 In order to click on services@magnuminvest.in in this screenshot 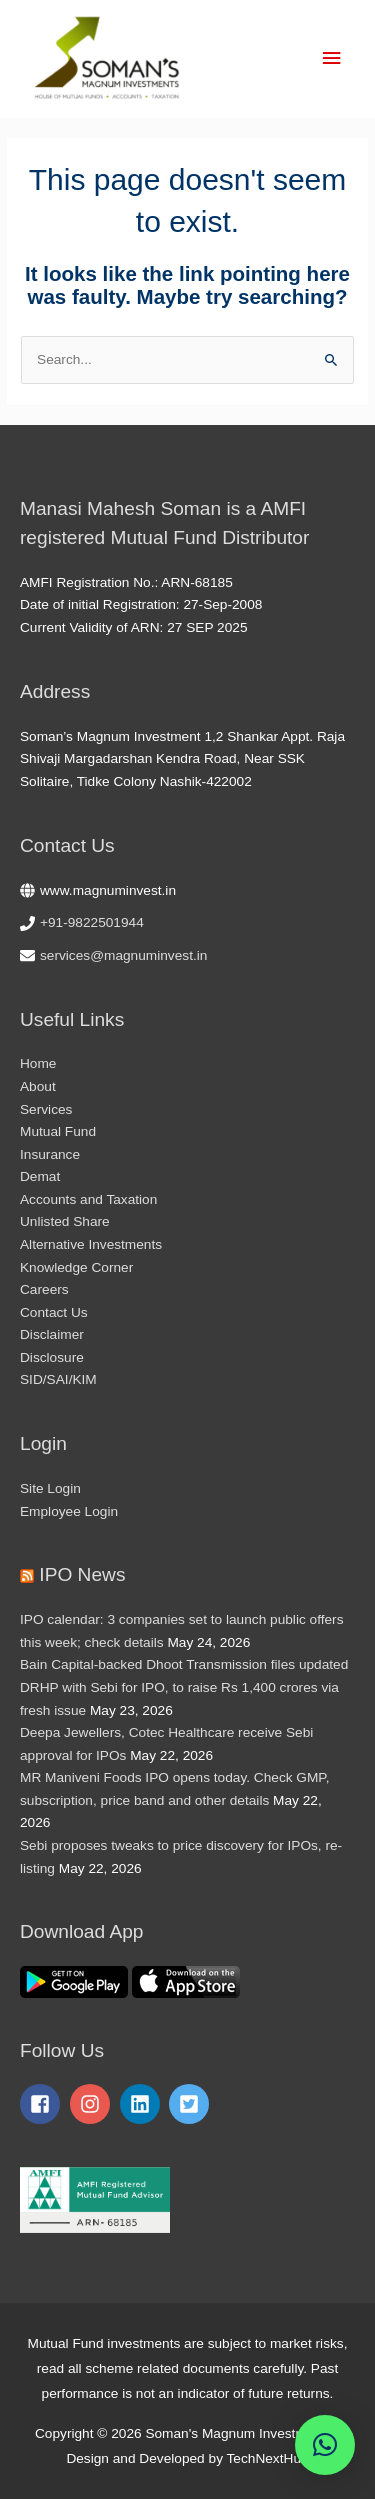, I will do `click(123, 955)`.